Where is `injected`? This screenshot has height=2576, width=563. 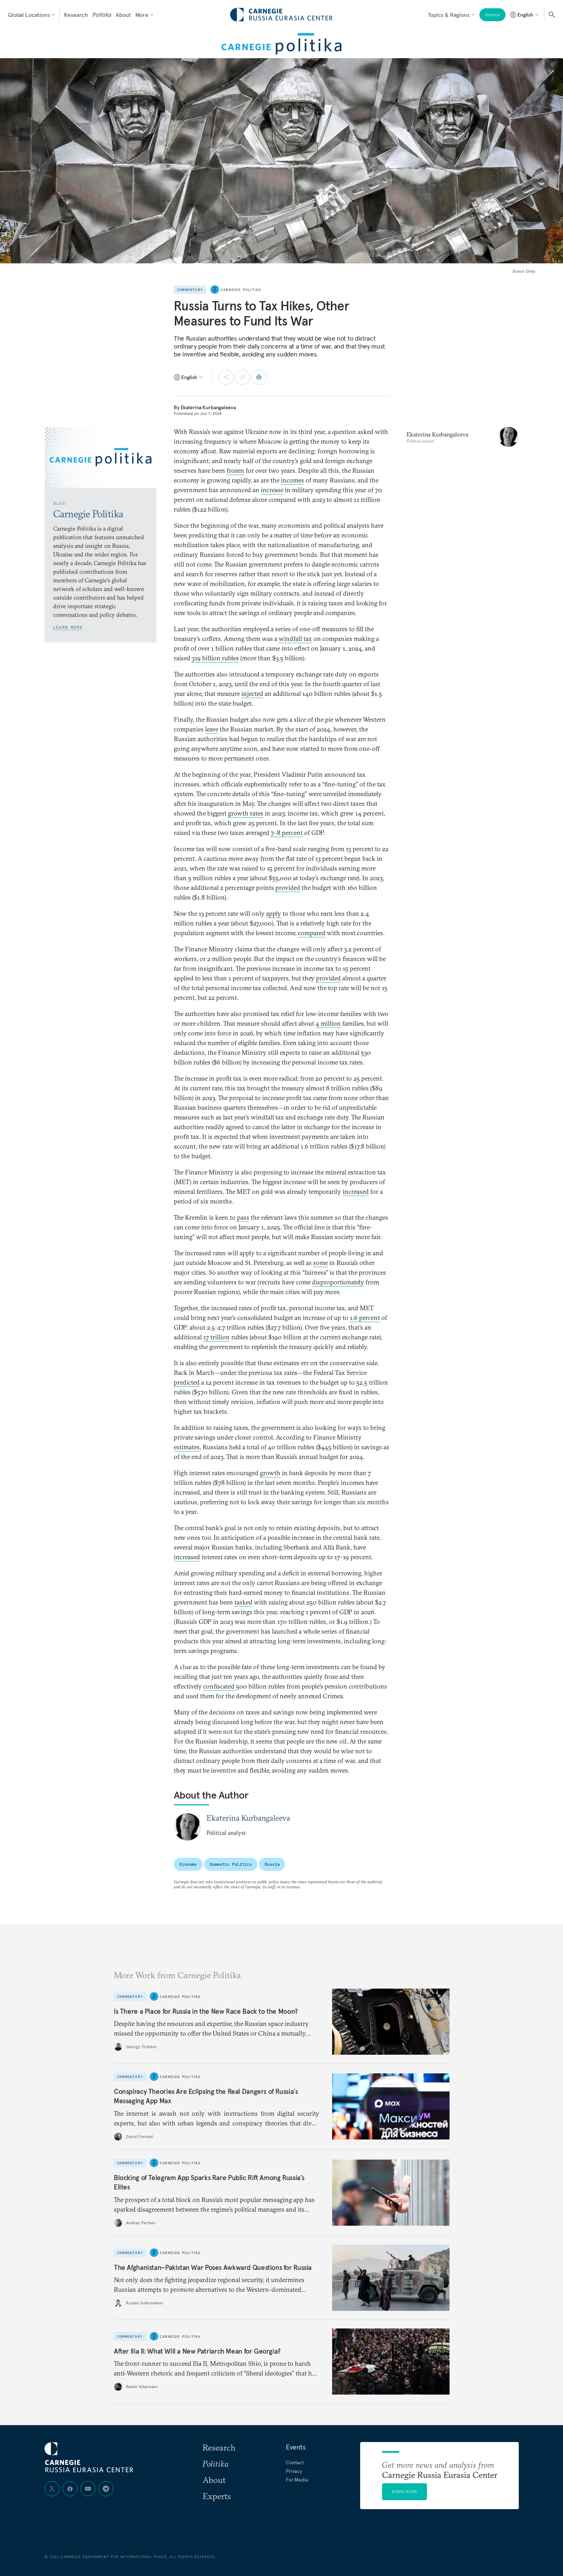 injected is located at coordinates (252, 693).